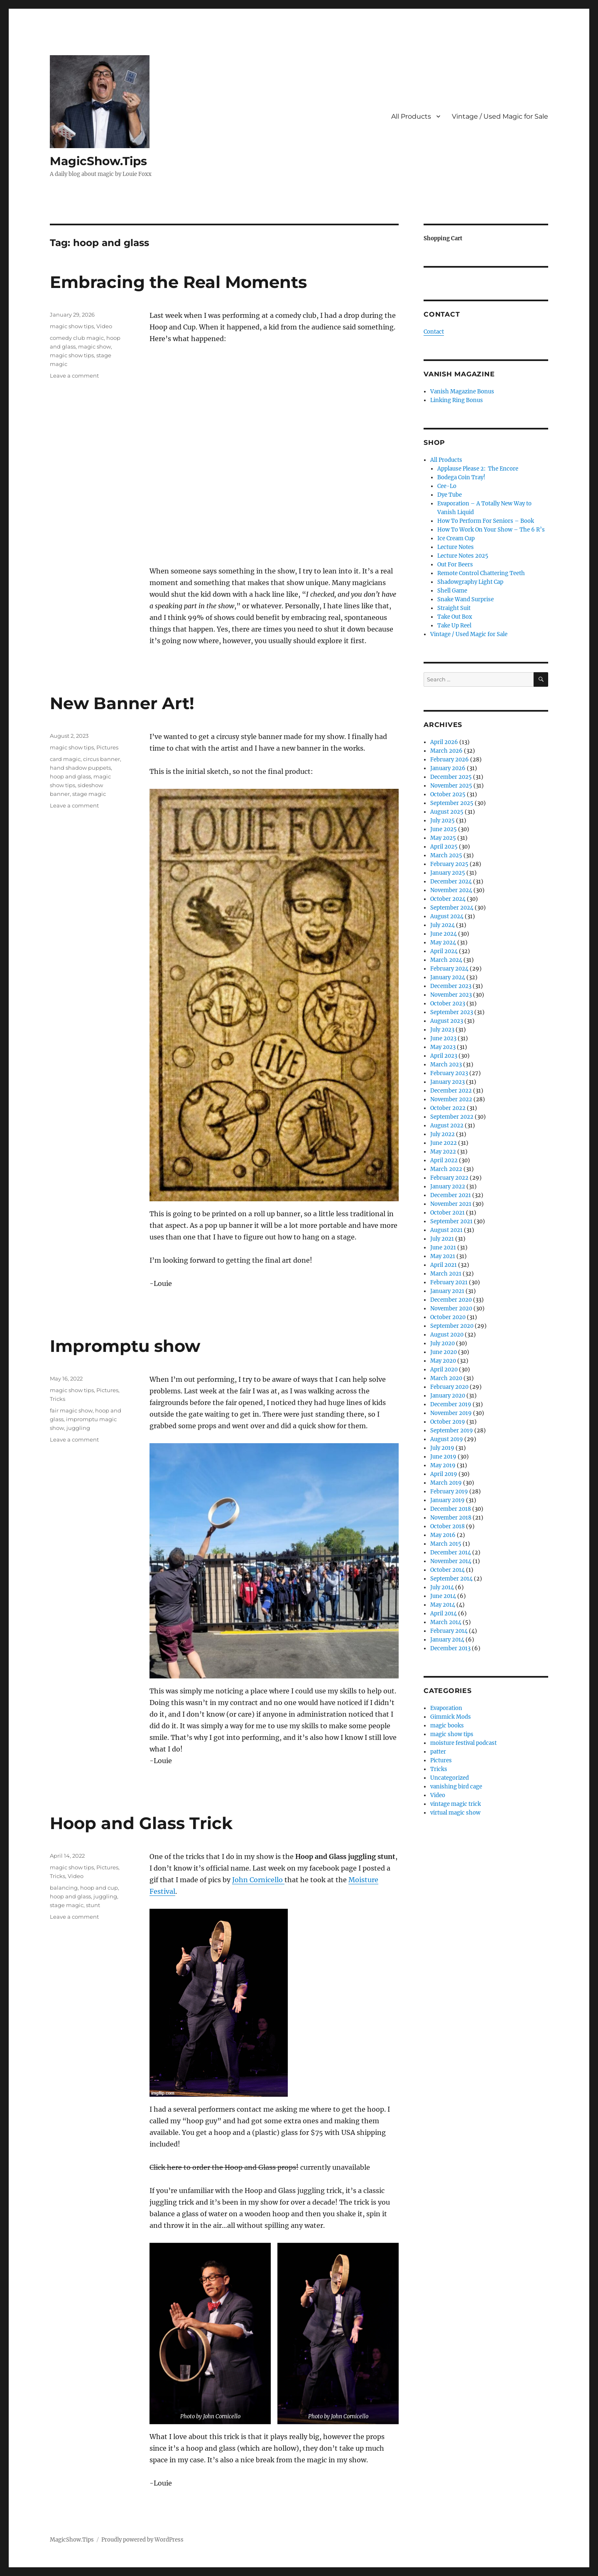  Describe the element at coordinates (451, 1413) in the screenshot. I see `November 2019` at that location.